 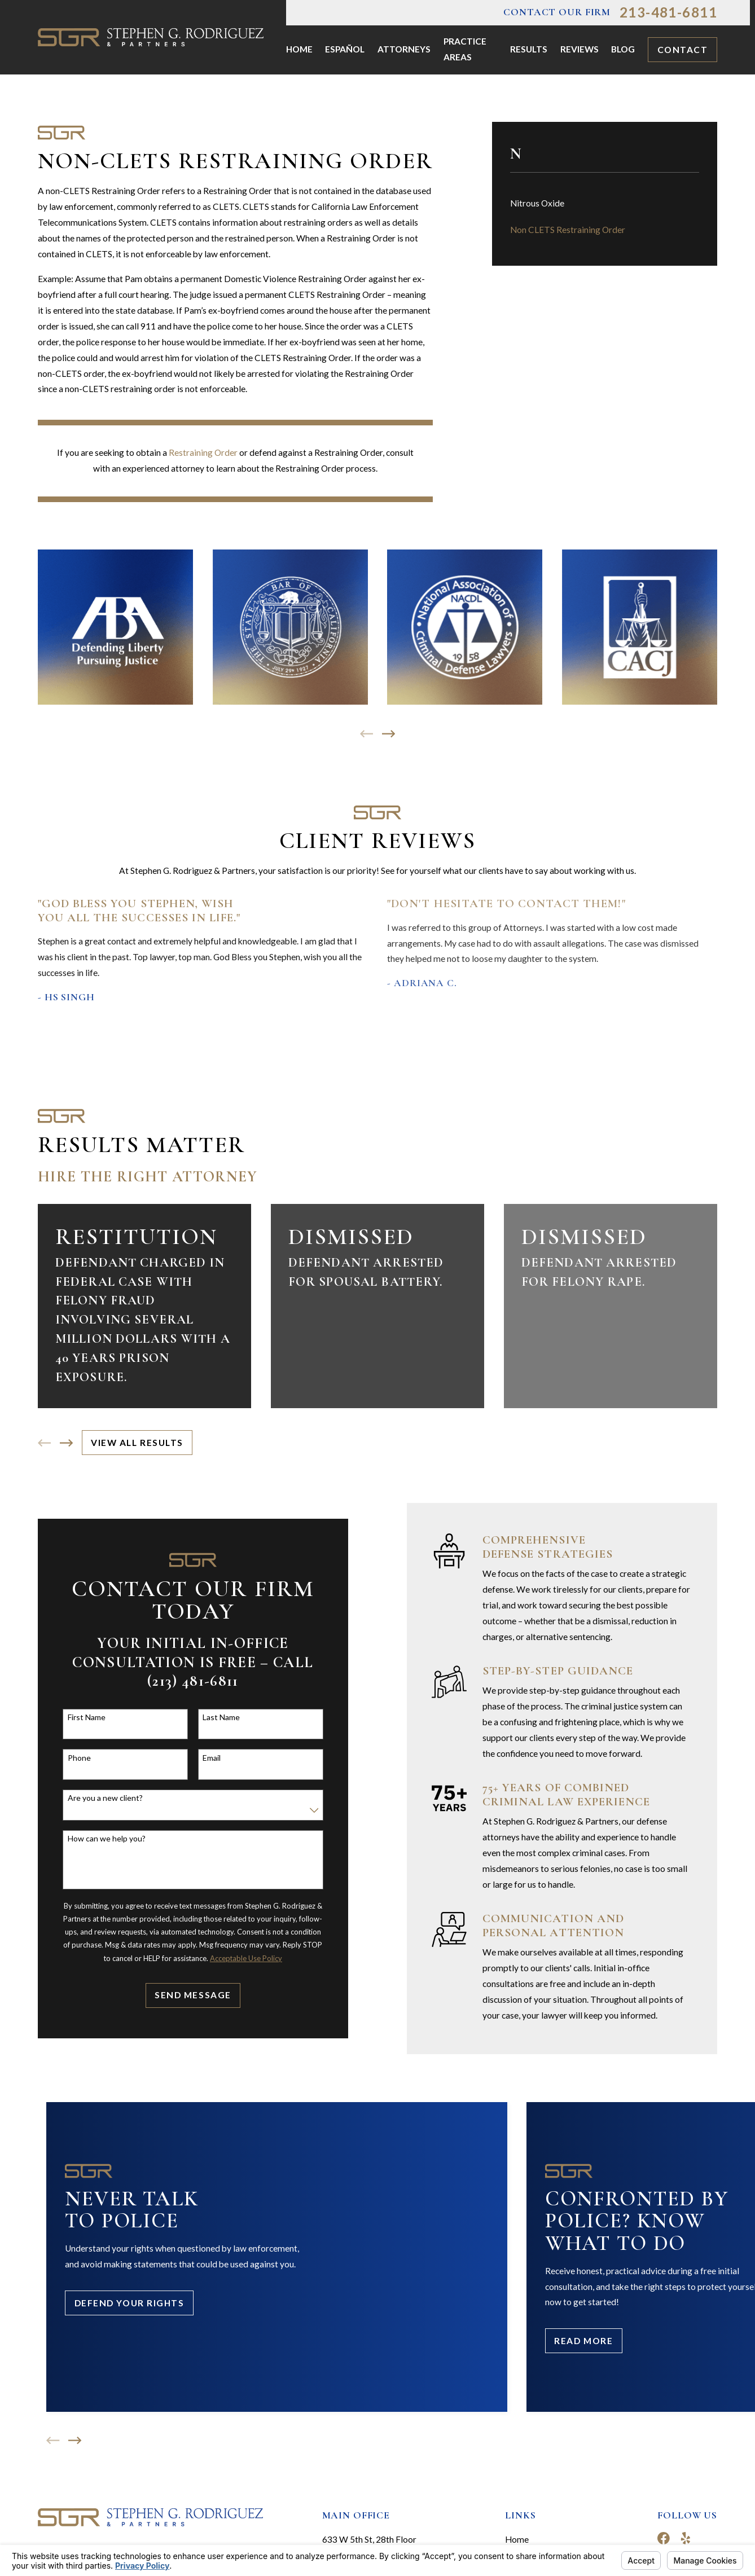 What do you see at coordinates (528, 49) in the screenshot?
I see `Results [menuitem]` at bounding box center [528, 49].